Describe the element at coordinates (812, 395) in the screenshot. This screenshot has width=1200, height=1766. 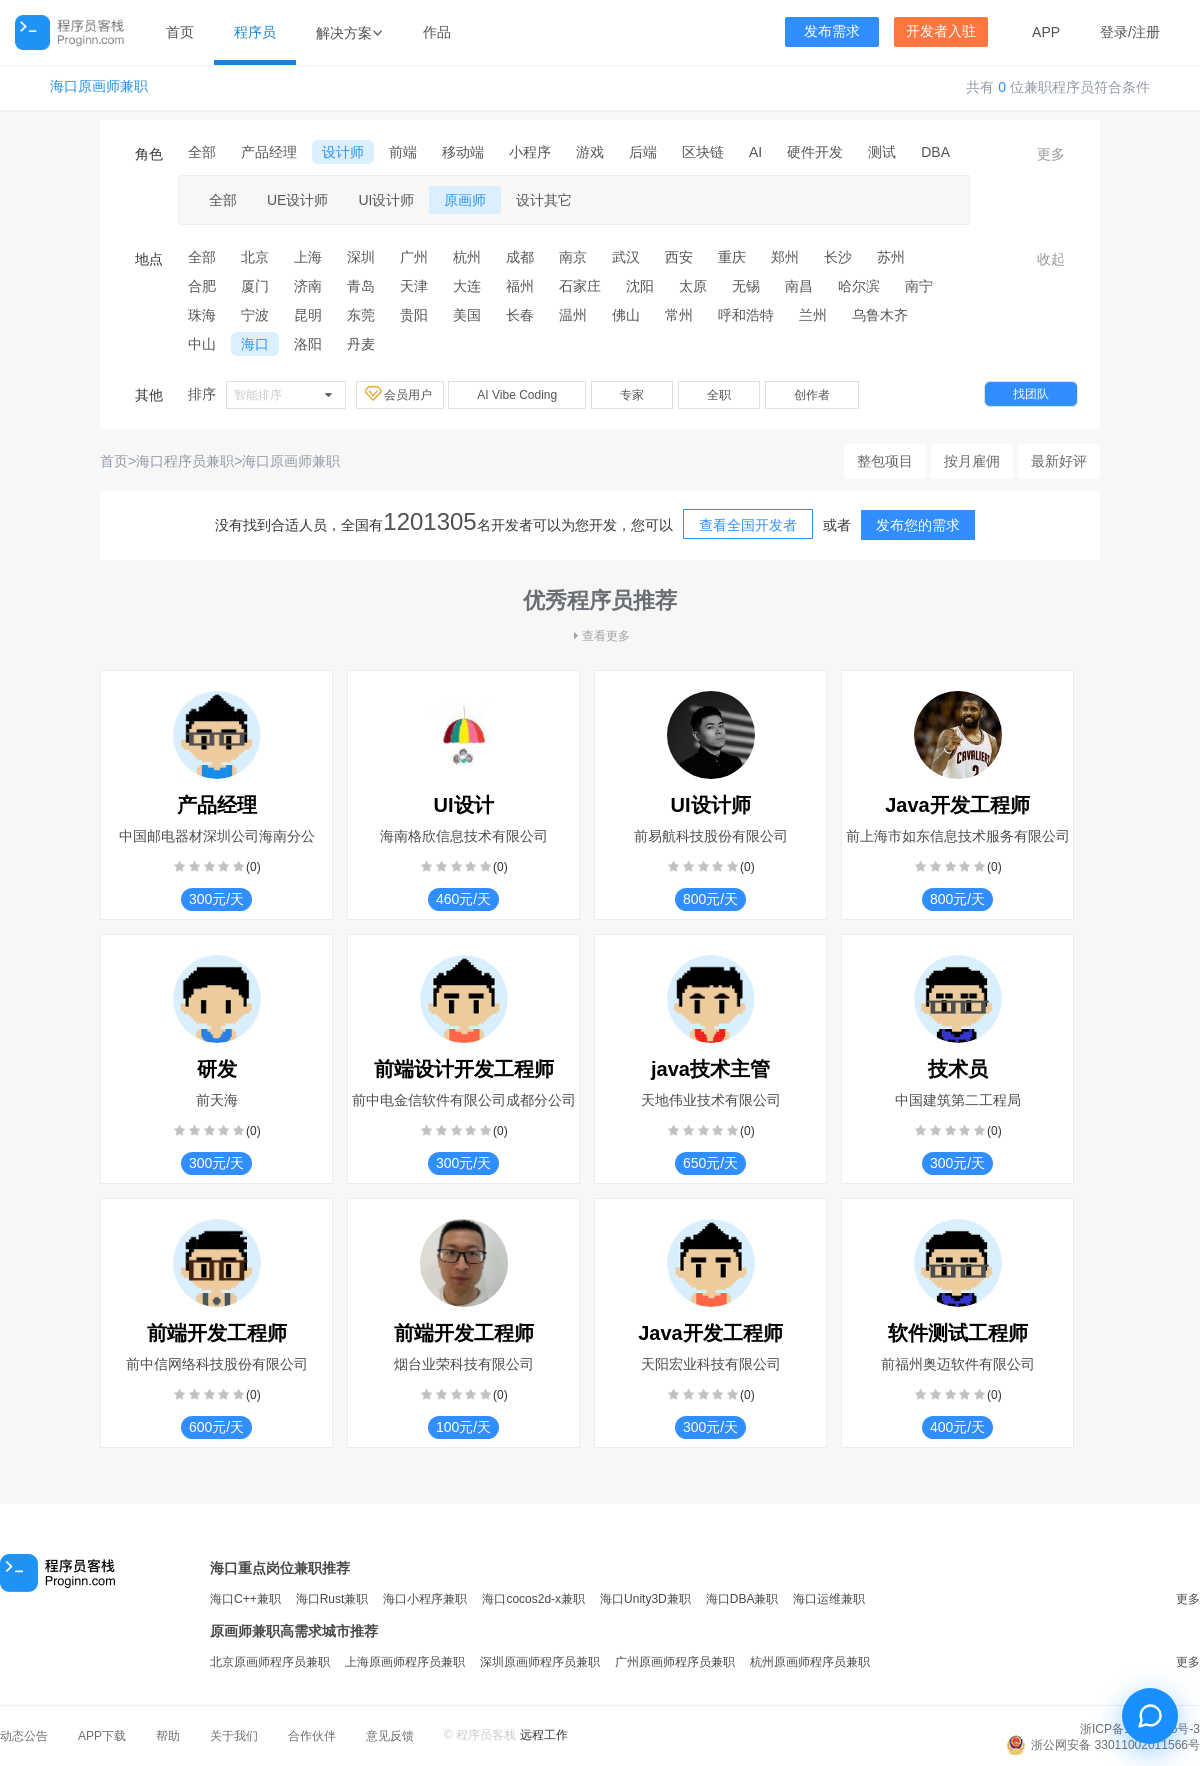
I see `创作者` at that location.